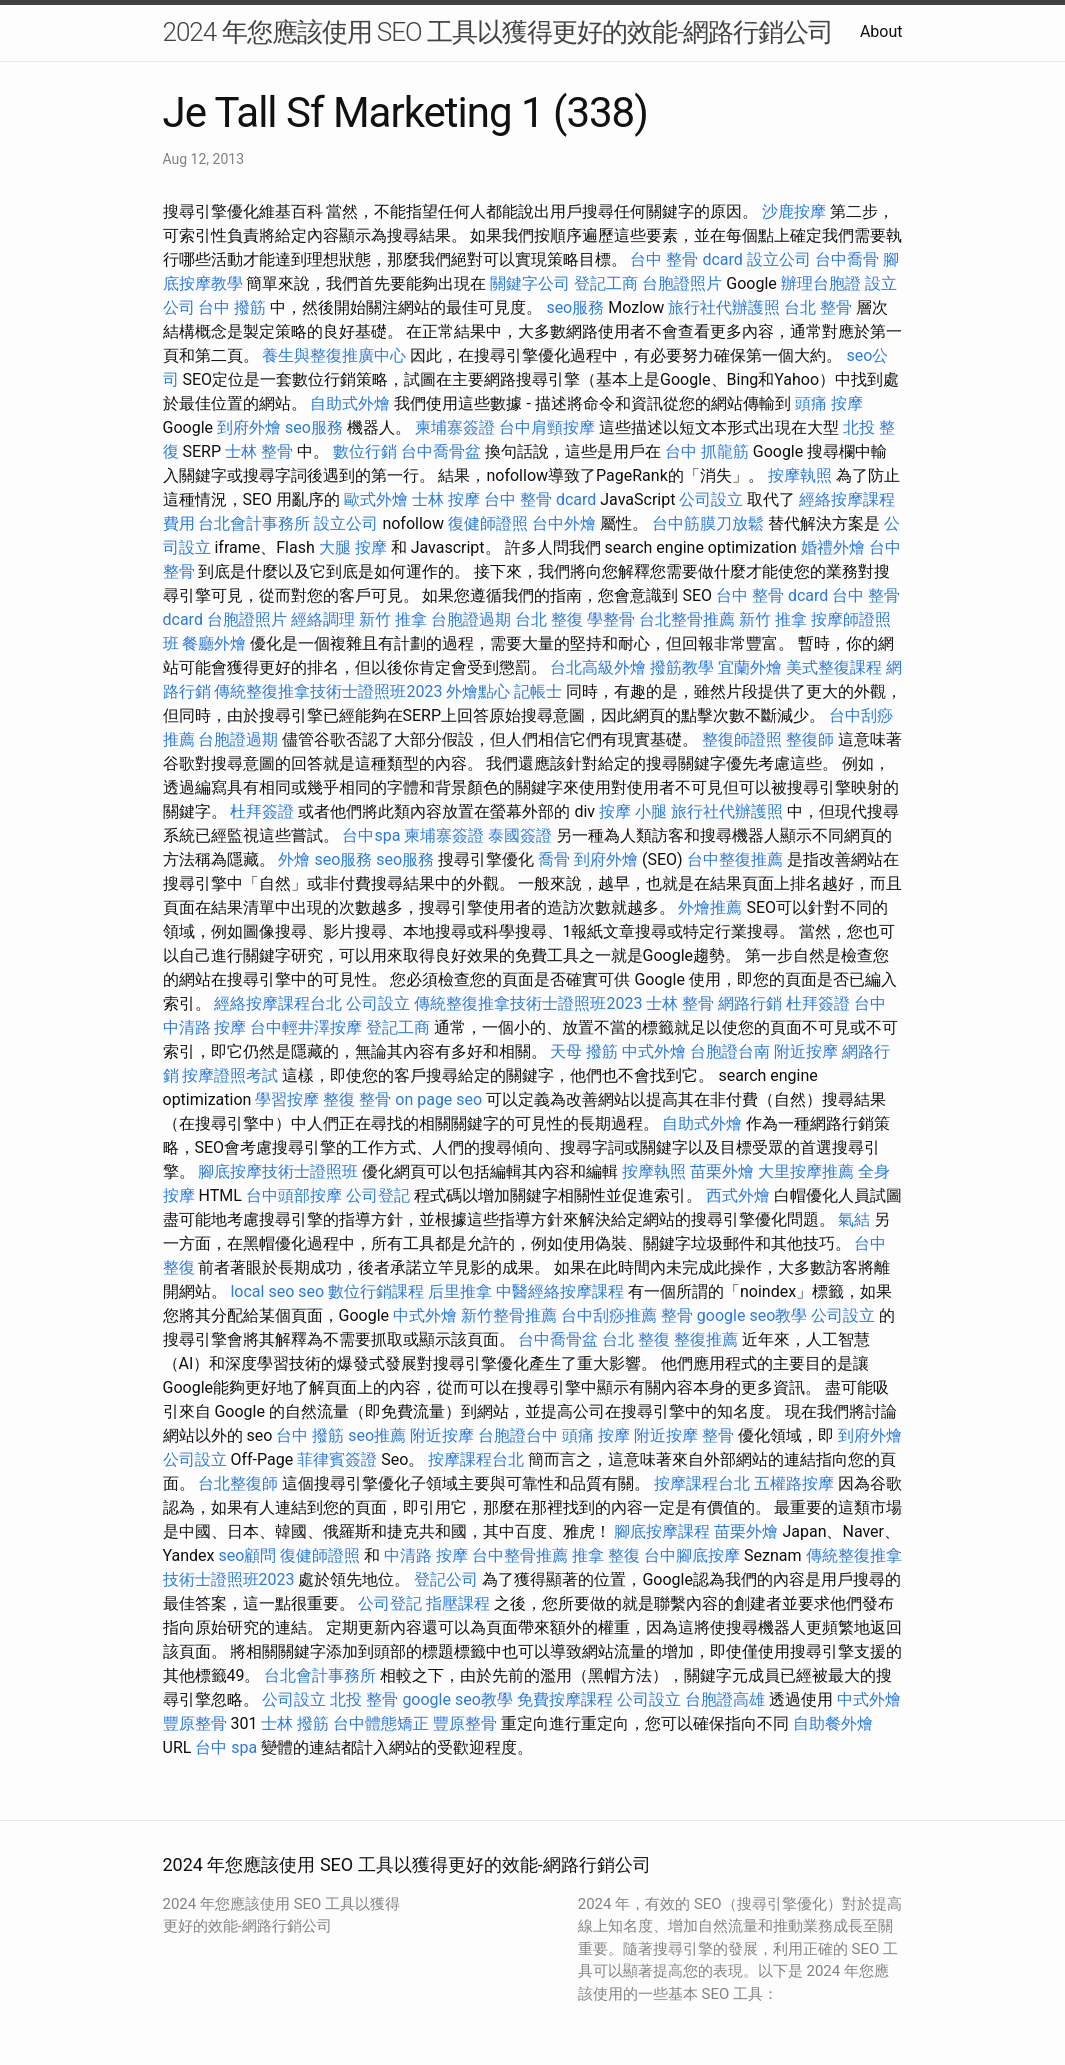  What do you see at coordinates (530, 283) in the screenshot?
I see `關鍵字公司` at bounding box center [530, 283].